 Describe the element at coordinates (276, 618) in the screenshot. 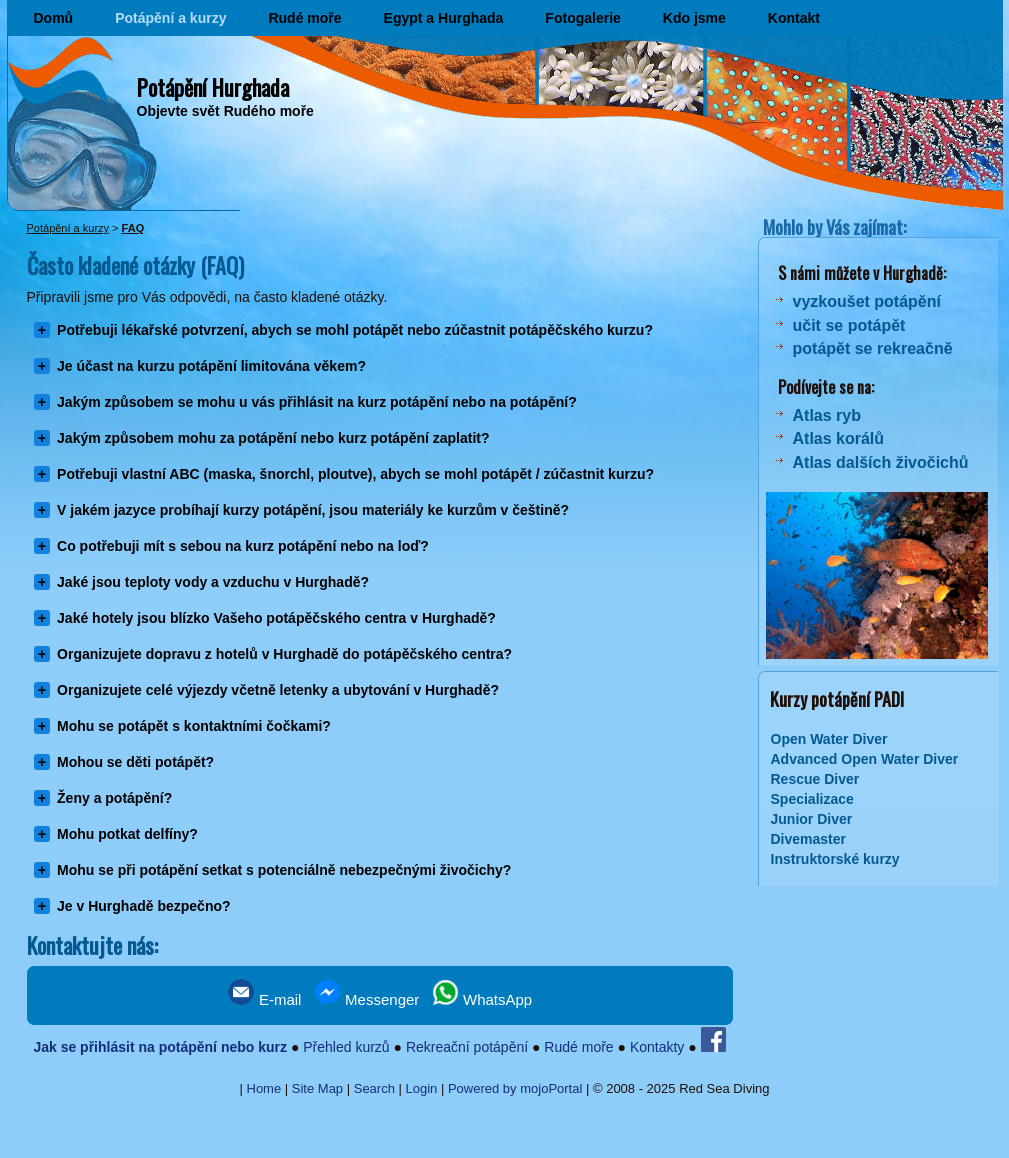

I see `Jaké hotely jsou blízko Vašeho potápěčského centra v Hurghadě?` at that location.